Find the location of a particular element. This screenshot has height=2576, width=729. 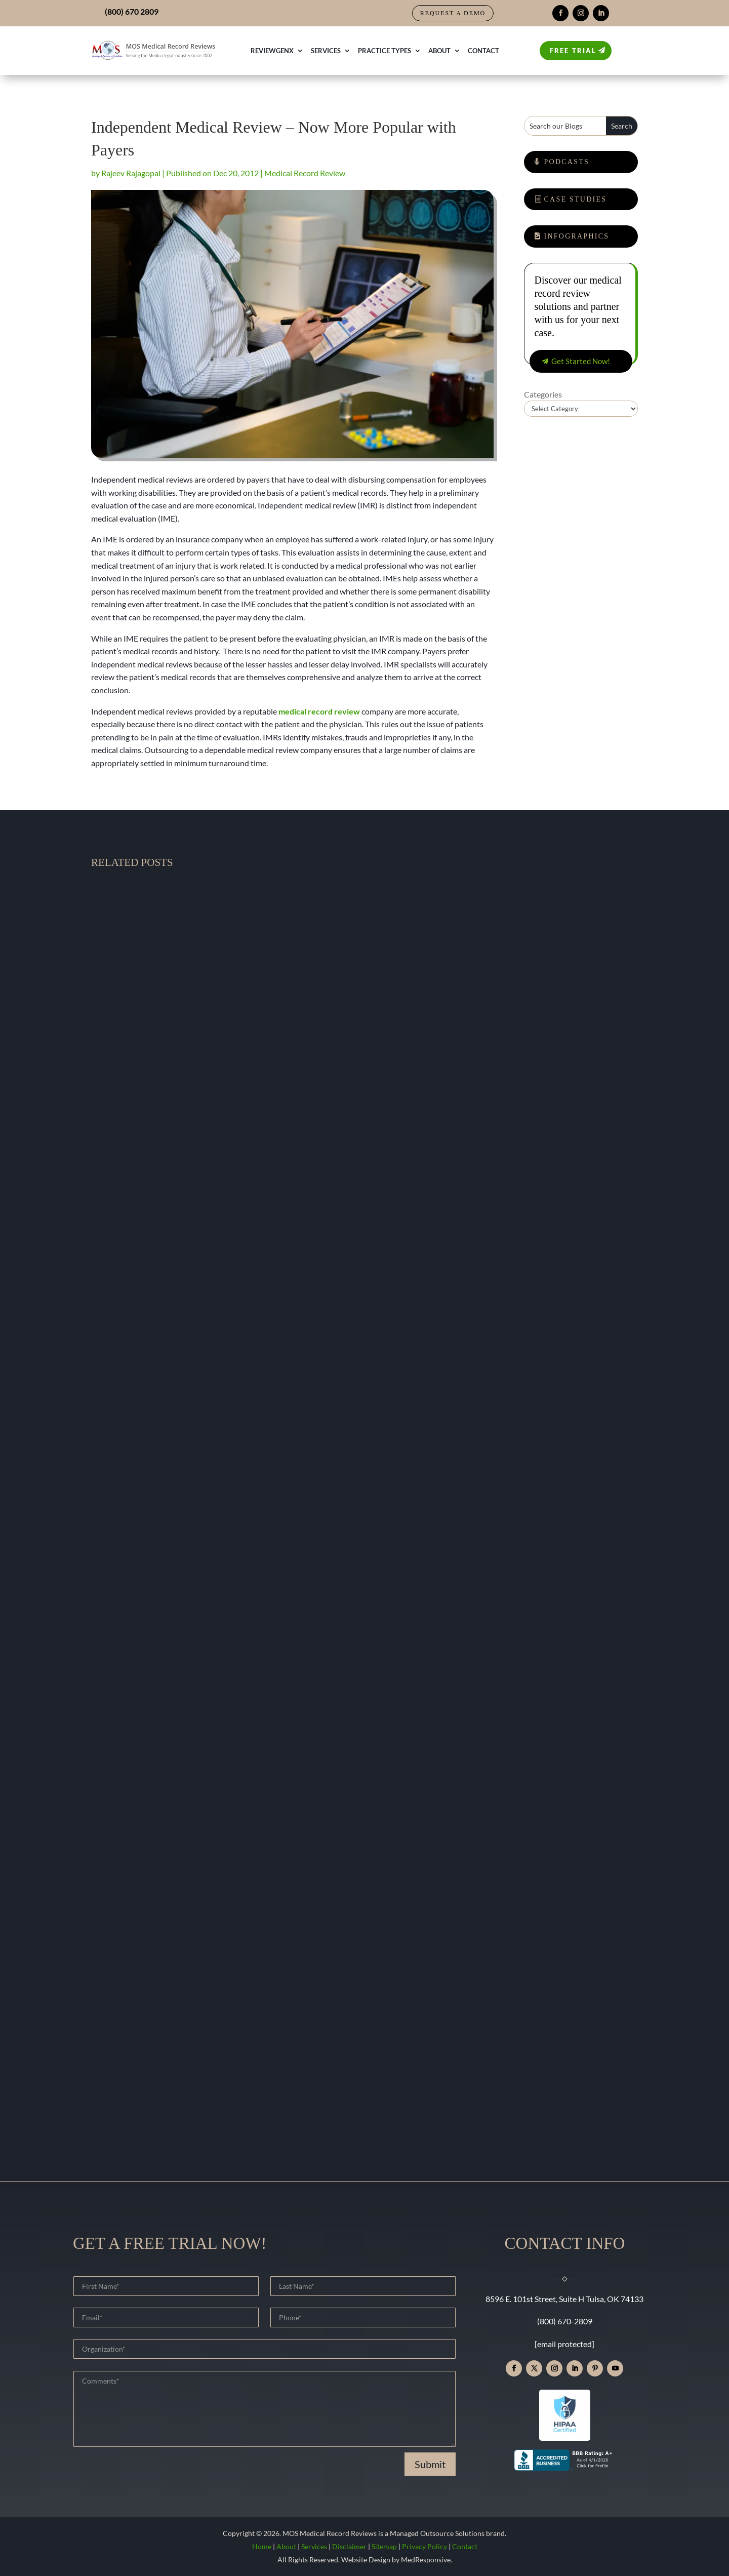

Categories is located at coordinates (543, 394).